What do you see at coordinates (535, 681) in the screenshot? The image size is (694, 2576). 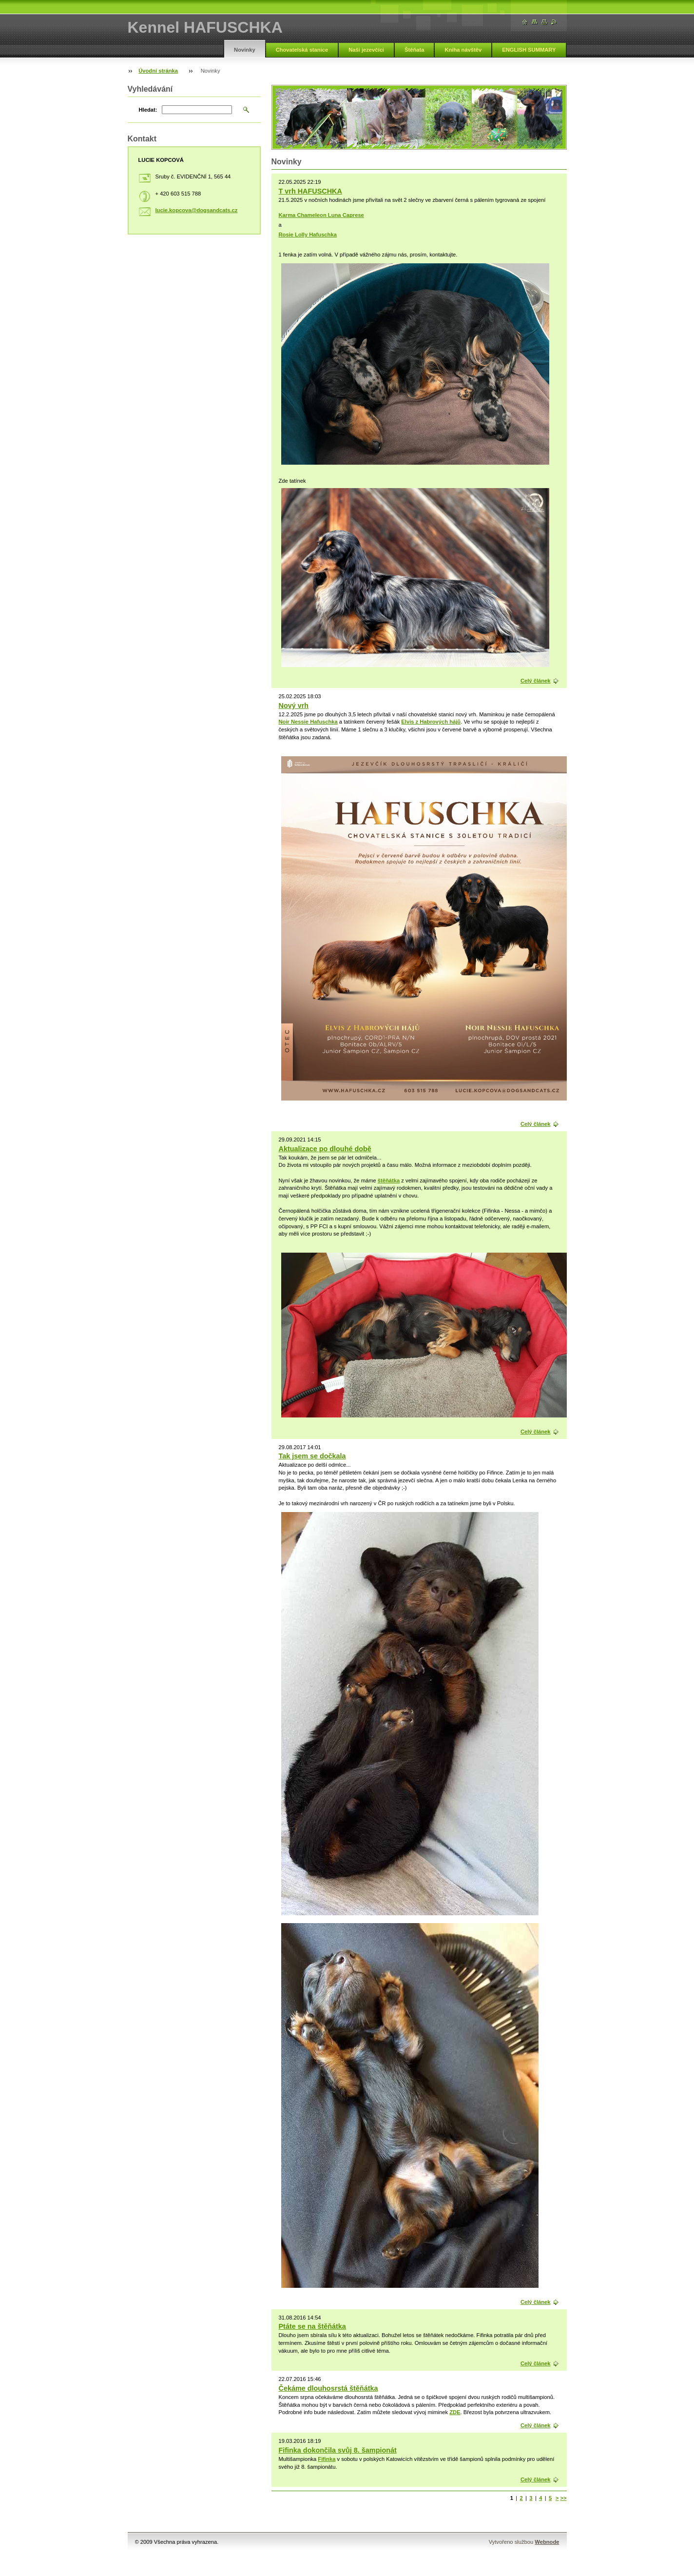 I see `Celý článek` at bounding box center [535, 681].